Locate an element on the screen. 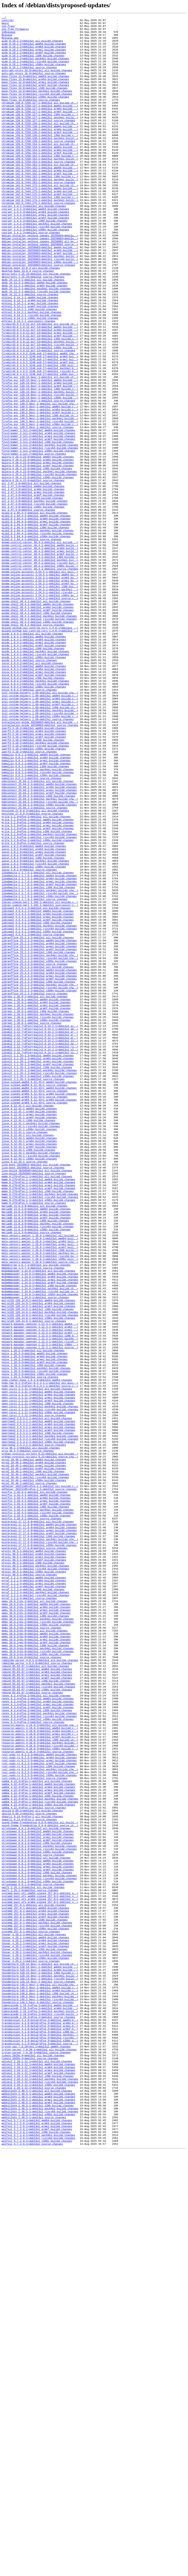 The width and height of the screenshot is (188, 2576). debian-installer-netboot-images_20250803_all-bu..> is located at coordinates (40, 286).